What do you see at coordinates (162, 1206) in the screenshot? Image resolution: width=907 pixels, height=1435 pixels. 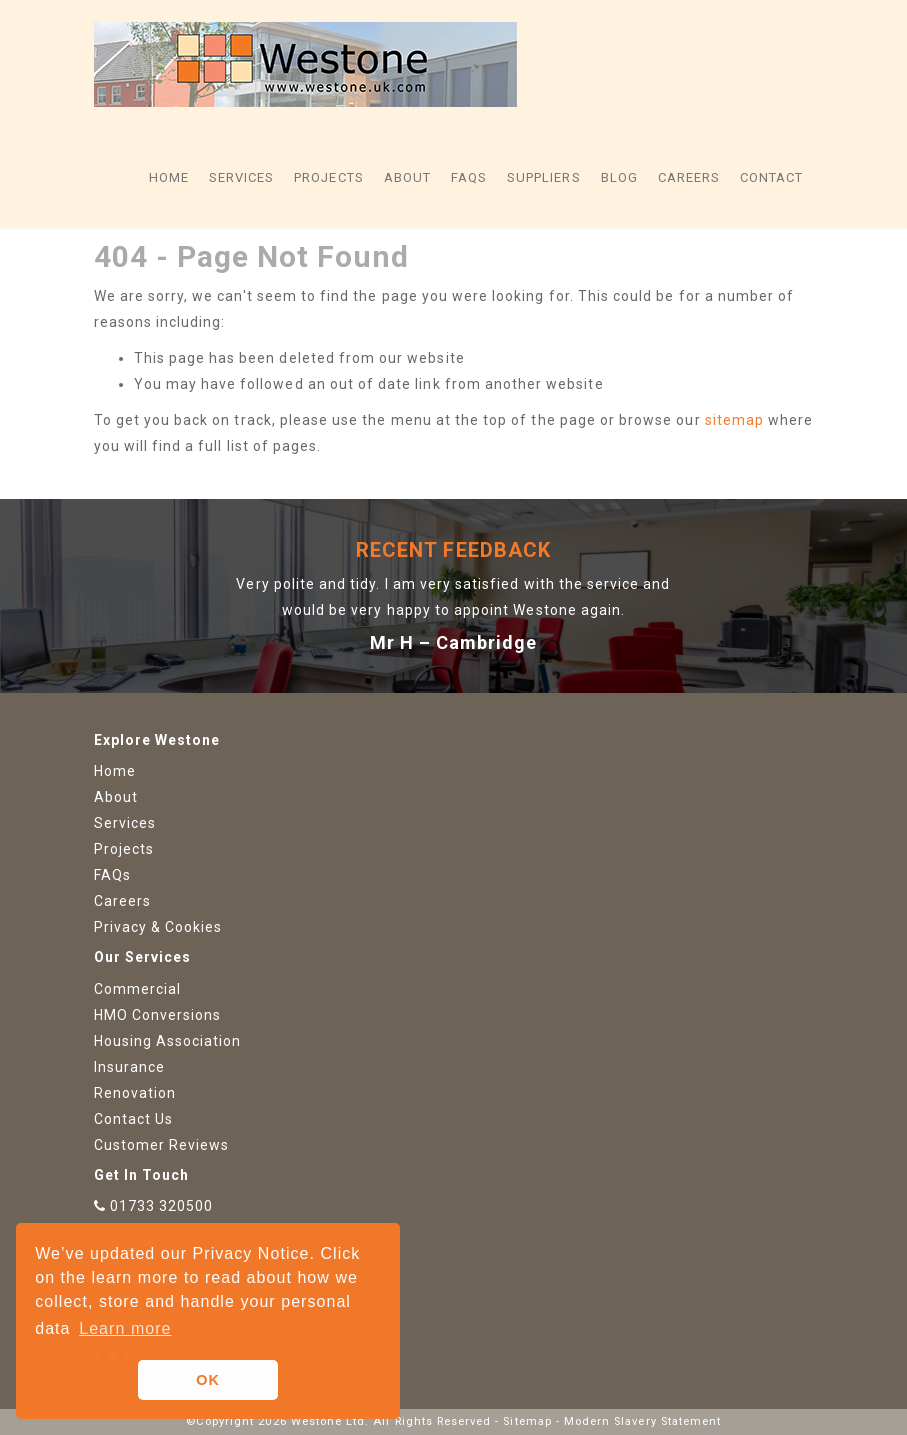 I see `01733 320500` at bounding box center [162, 1206].